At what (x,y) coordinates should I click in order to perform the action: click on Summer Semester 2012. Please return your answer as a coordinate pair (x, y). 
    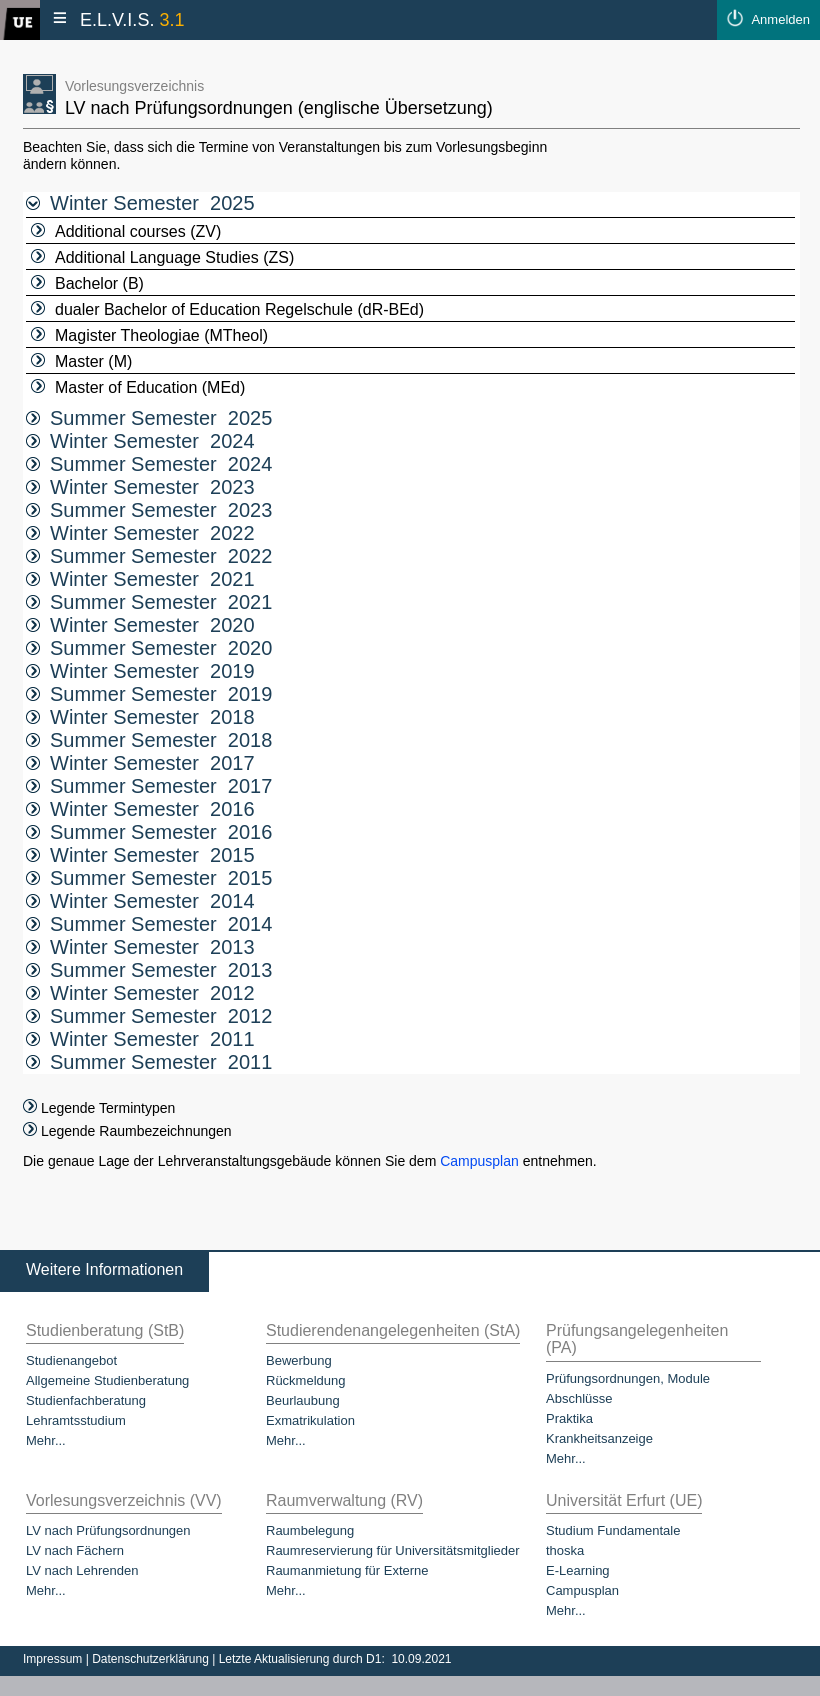
    Looking at the image, I should click on (149, 1016).